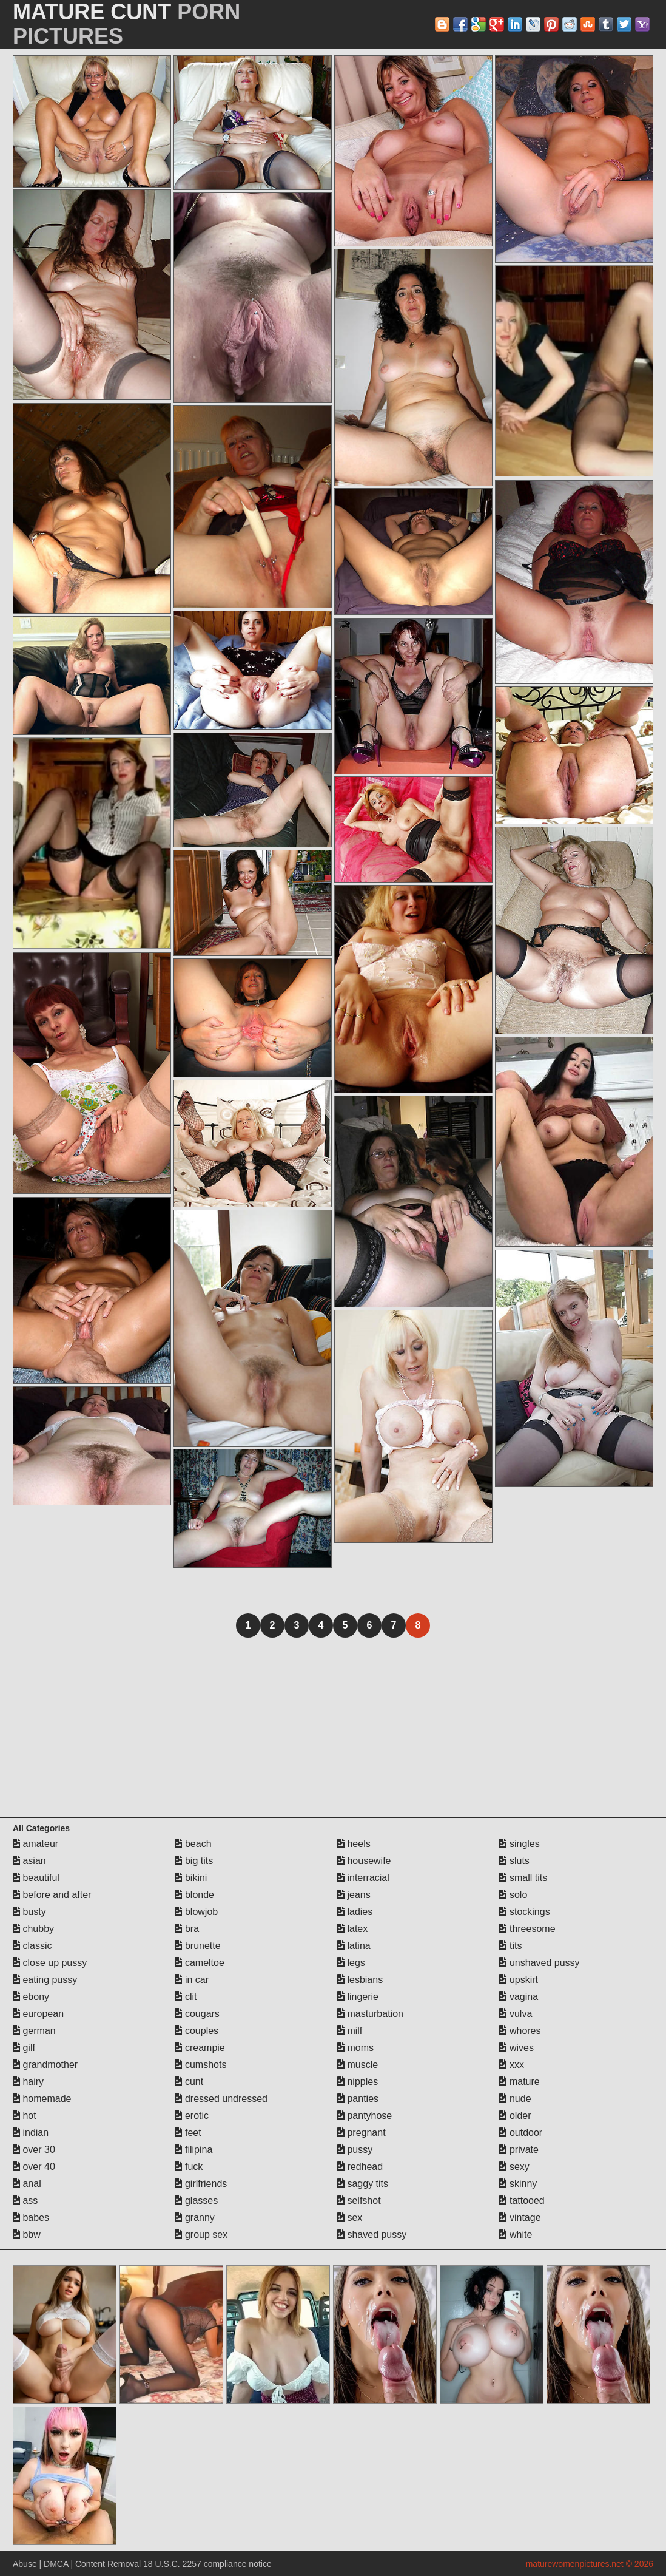 This screenshot has width=666, height=2576. What do you see at coordinates (351, 1962) in the screenshot?
I see `legs` at bounding box center [351, 1962].